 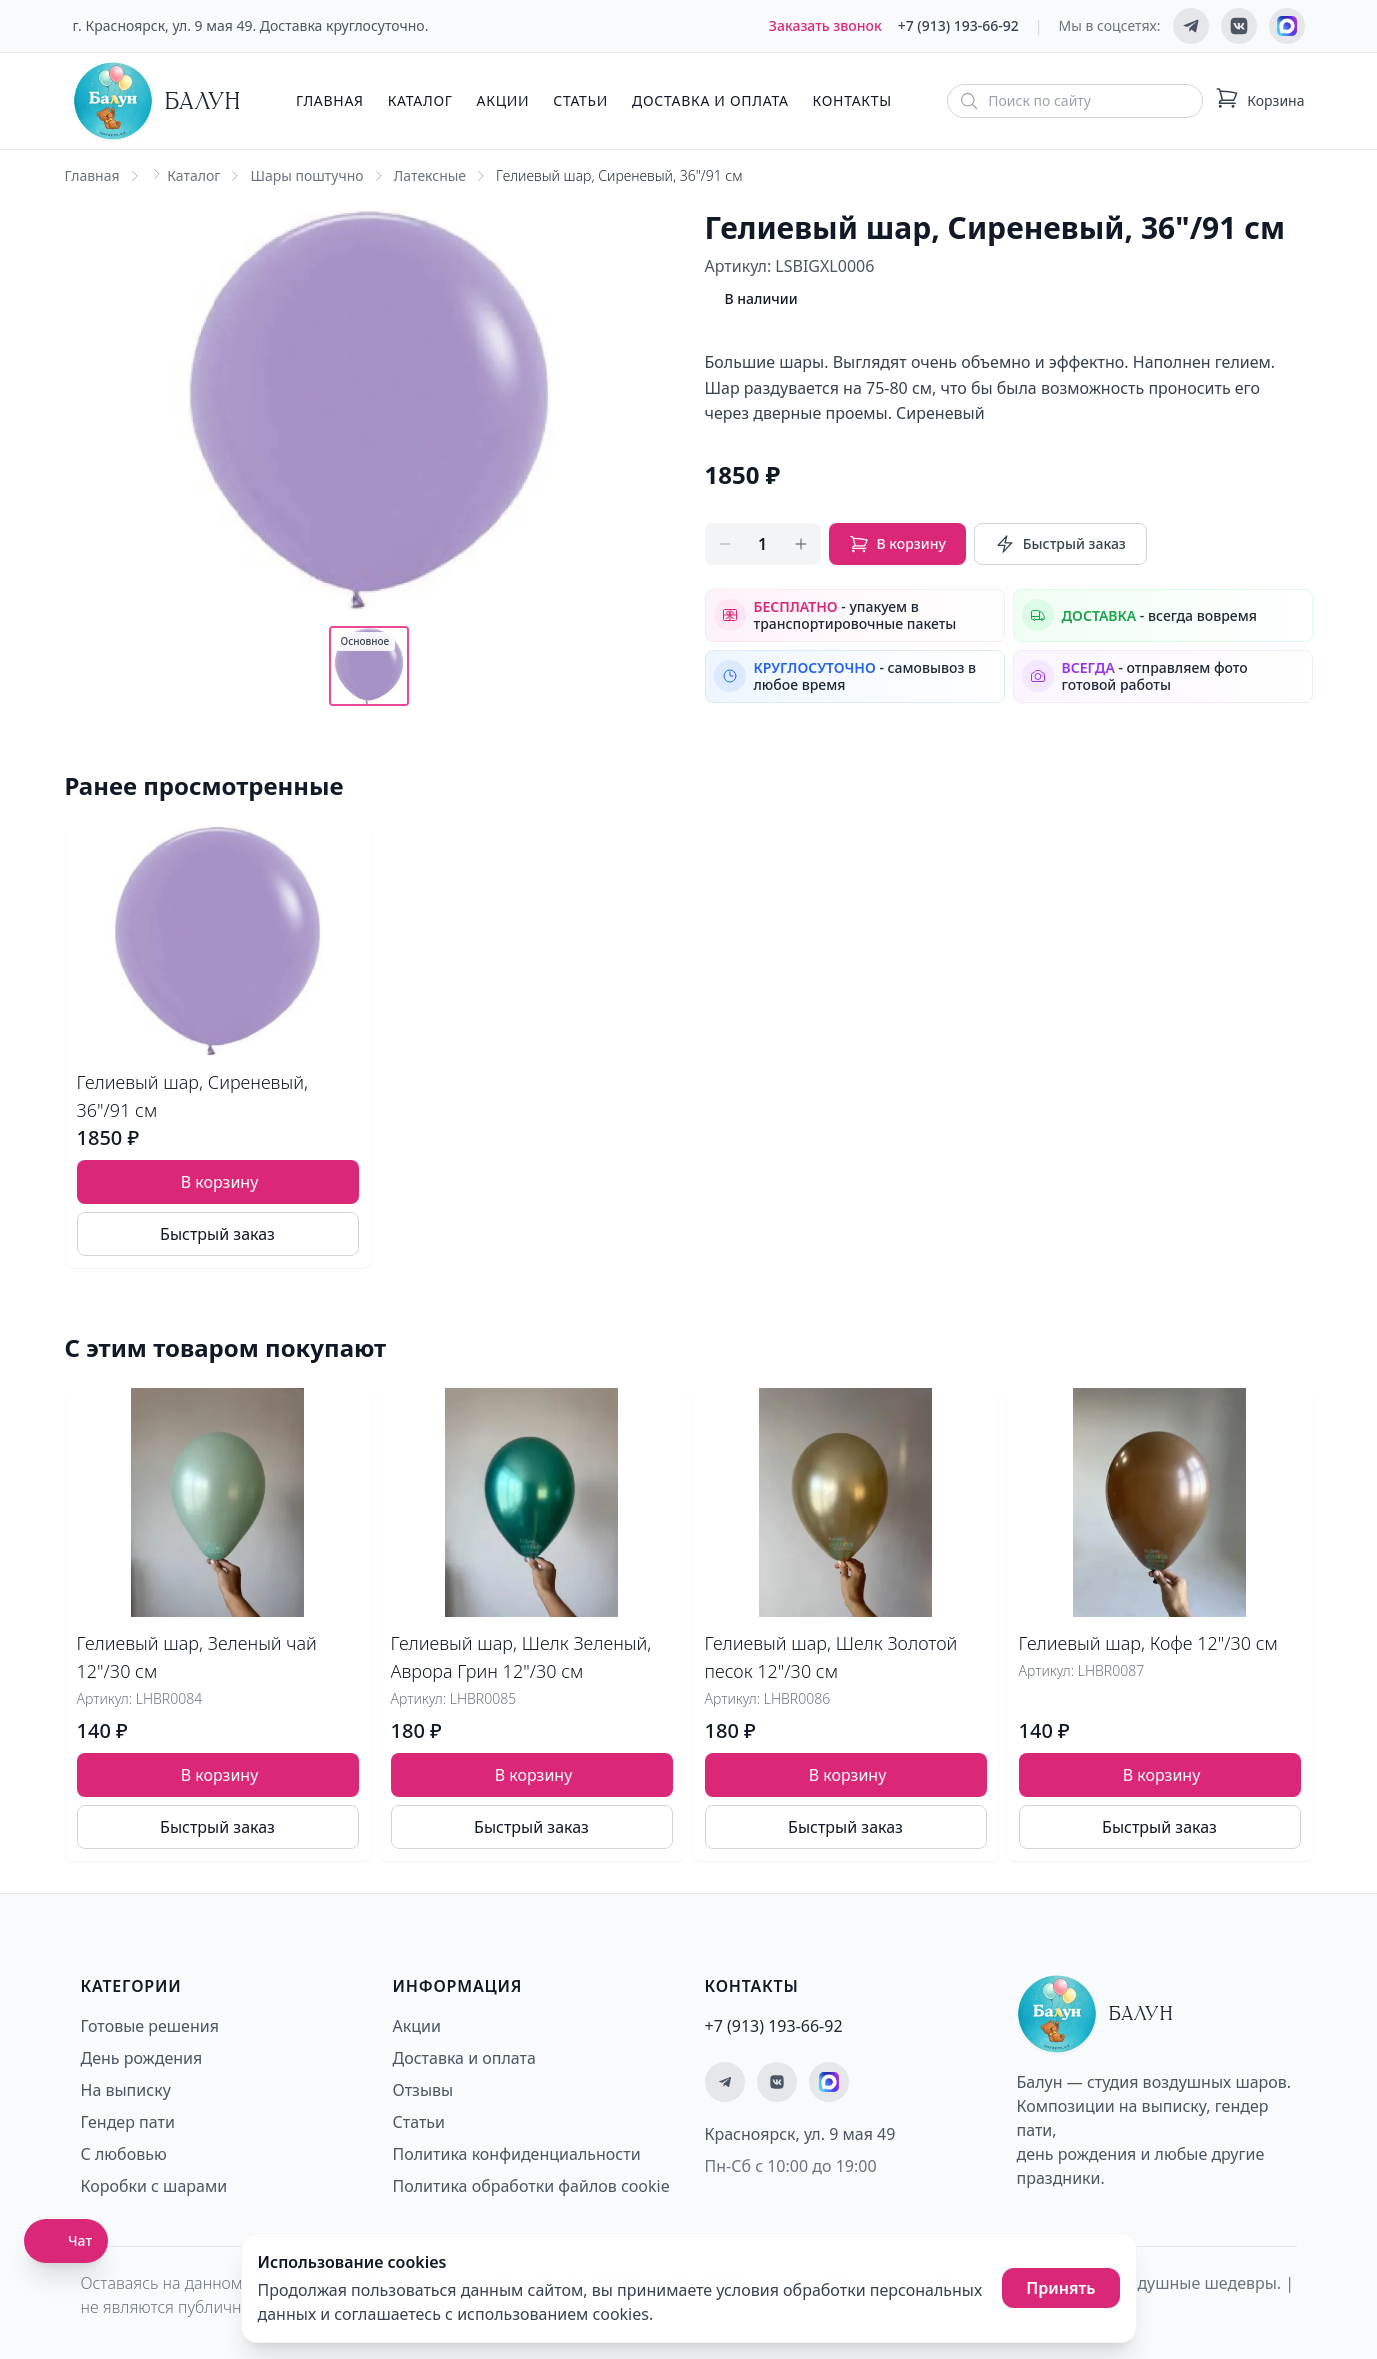 What do you see at coordinates (1239, 26) in the screenshot?
I see `[Мы ВКонтакте]` at bounding box center [1239, 26].